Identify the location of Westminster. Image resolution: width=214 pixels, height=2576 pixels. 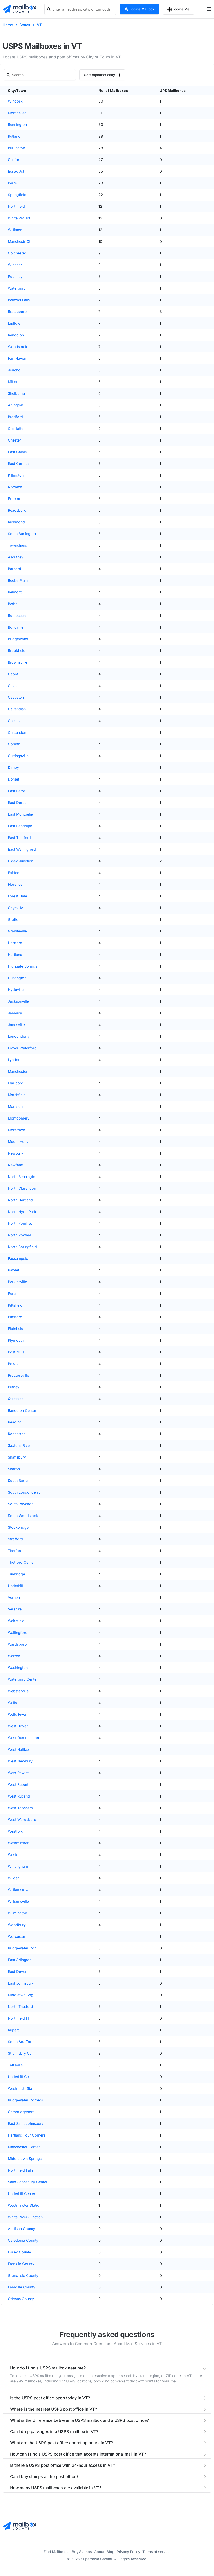
(18, 1843).